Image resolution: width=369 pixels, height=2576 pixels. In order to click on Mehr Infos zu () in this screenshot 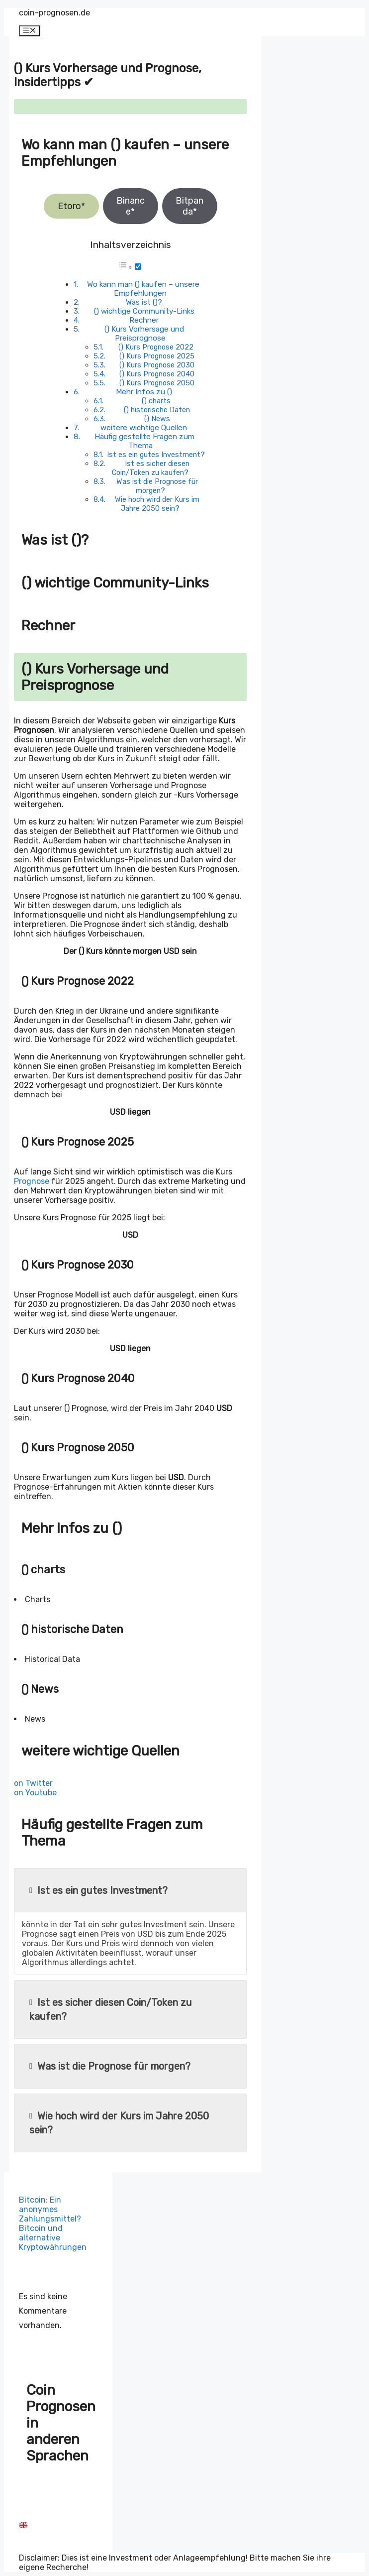, I will do `click(144, 391)`.